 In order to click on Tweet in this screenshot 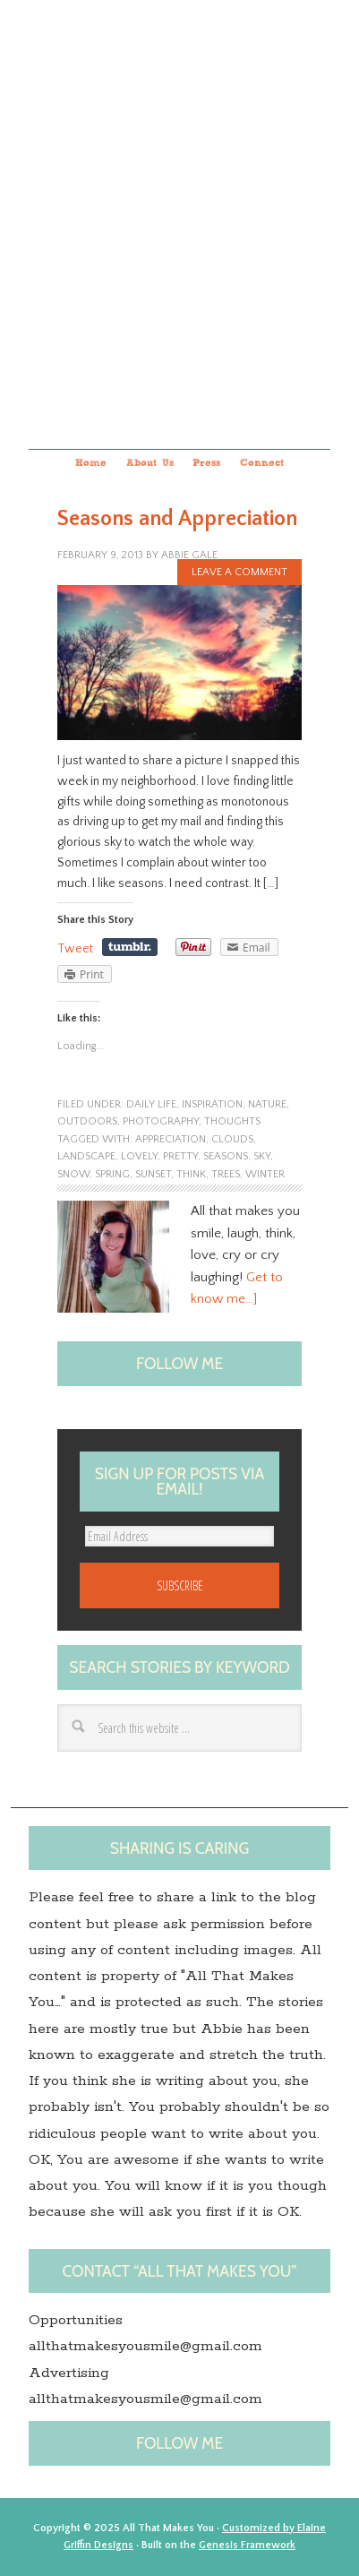, I will do `click(75, 949)`.